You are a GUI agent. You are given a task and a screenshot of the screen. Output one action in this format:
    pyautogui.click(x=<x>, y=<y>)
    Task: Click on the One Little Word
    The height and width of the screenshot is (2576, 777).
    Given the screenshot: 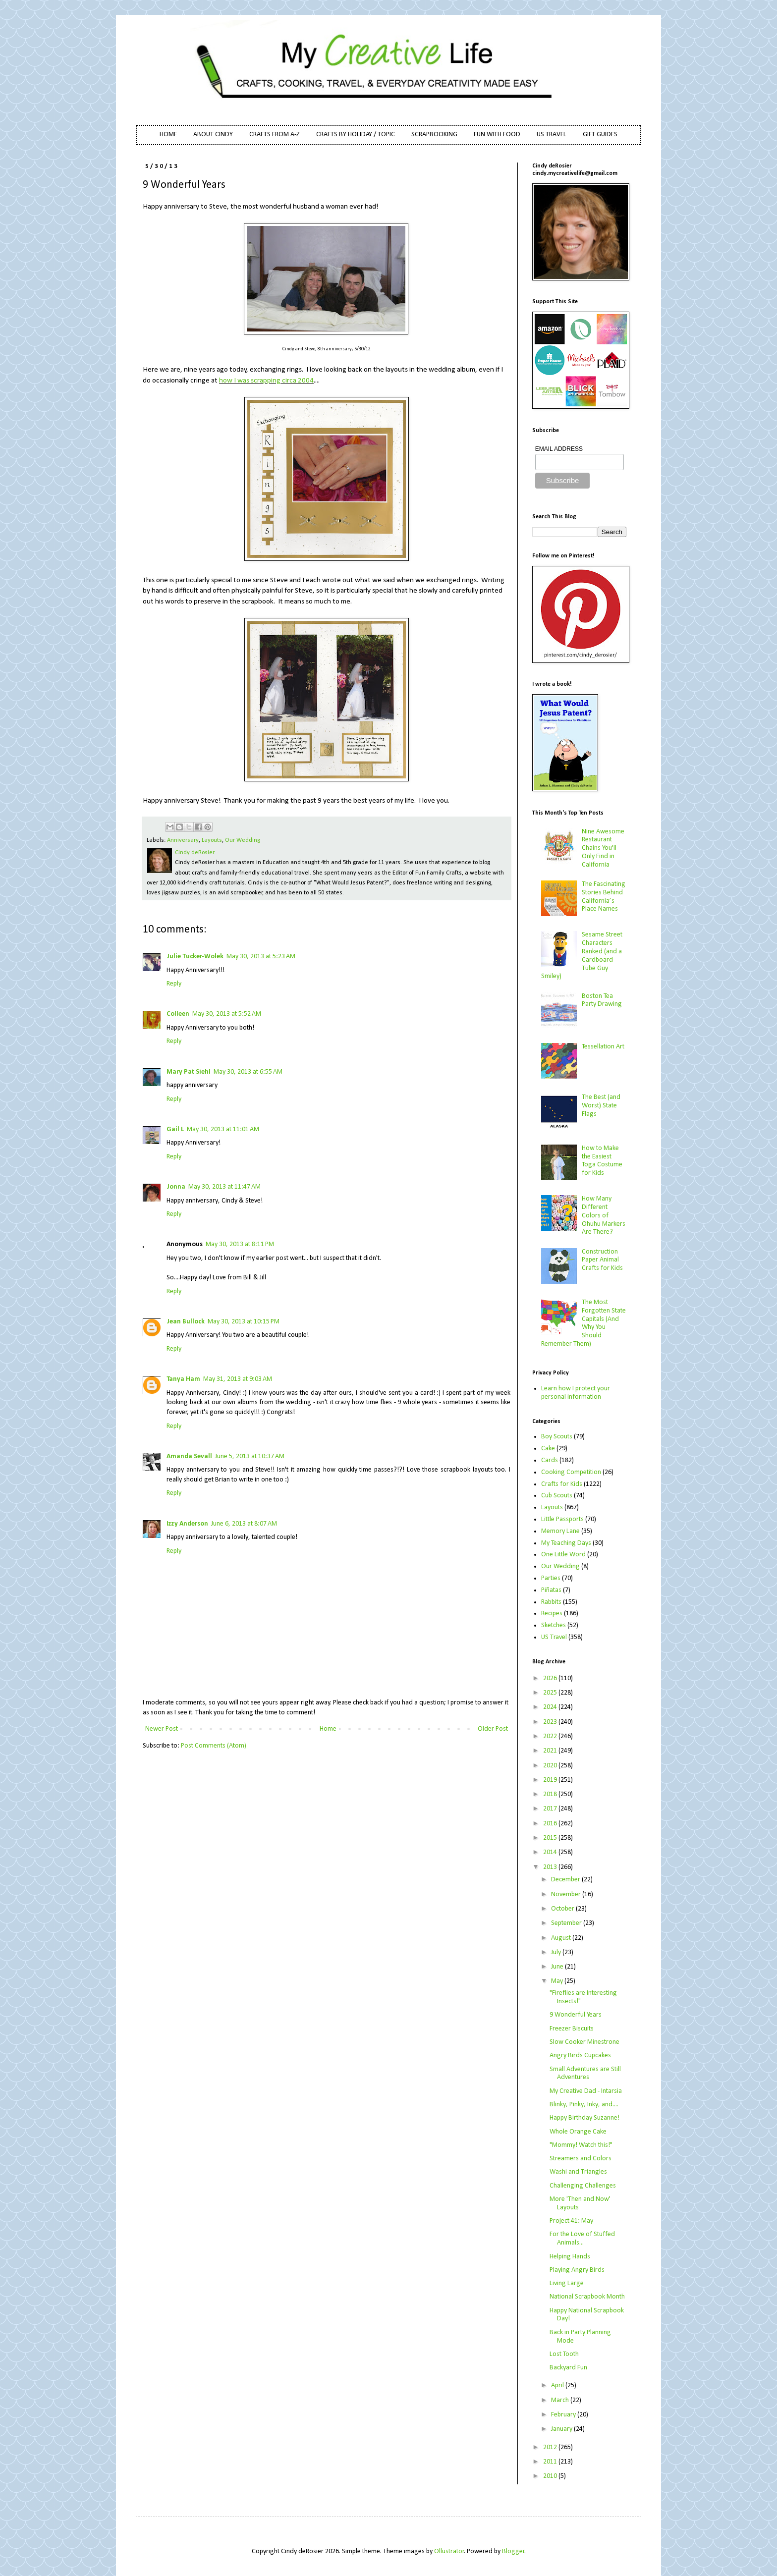 What is the action you would take?
    pyautogui.click(x=563, y=1554)
    